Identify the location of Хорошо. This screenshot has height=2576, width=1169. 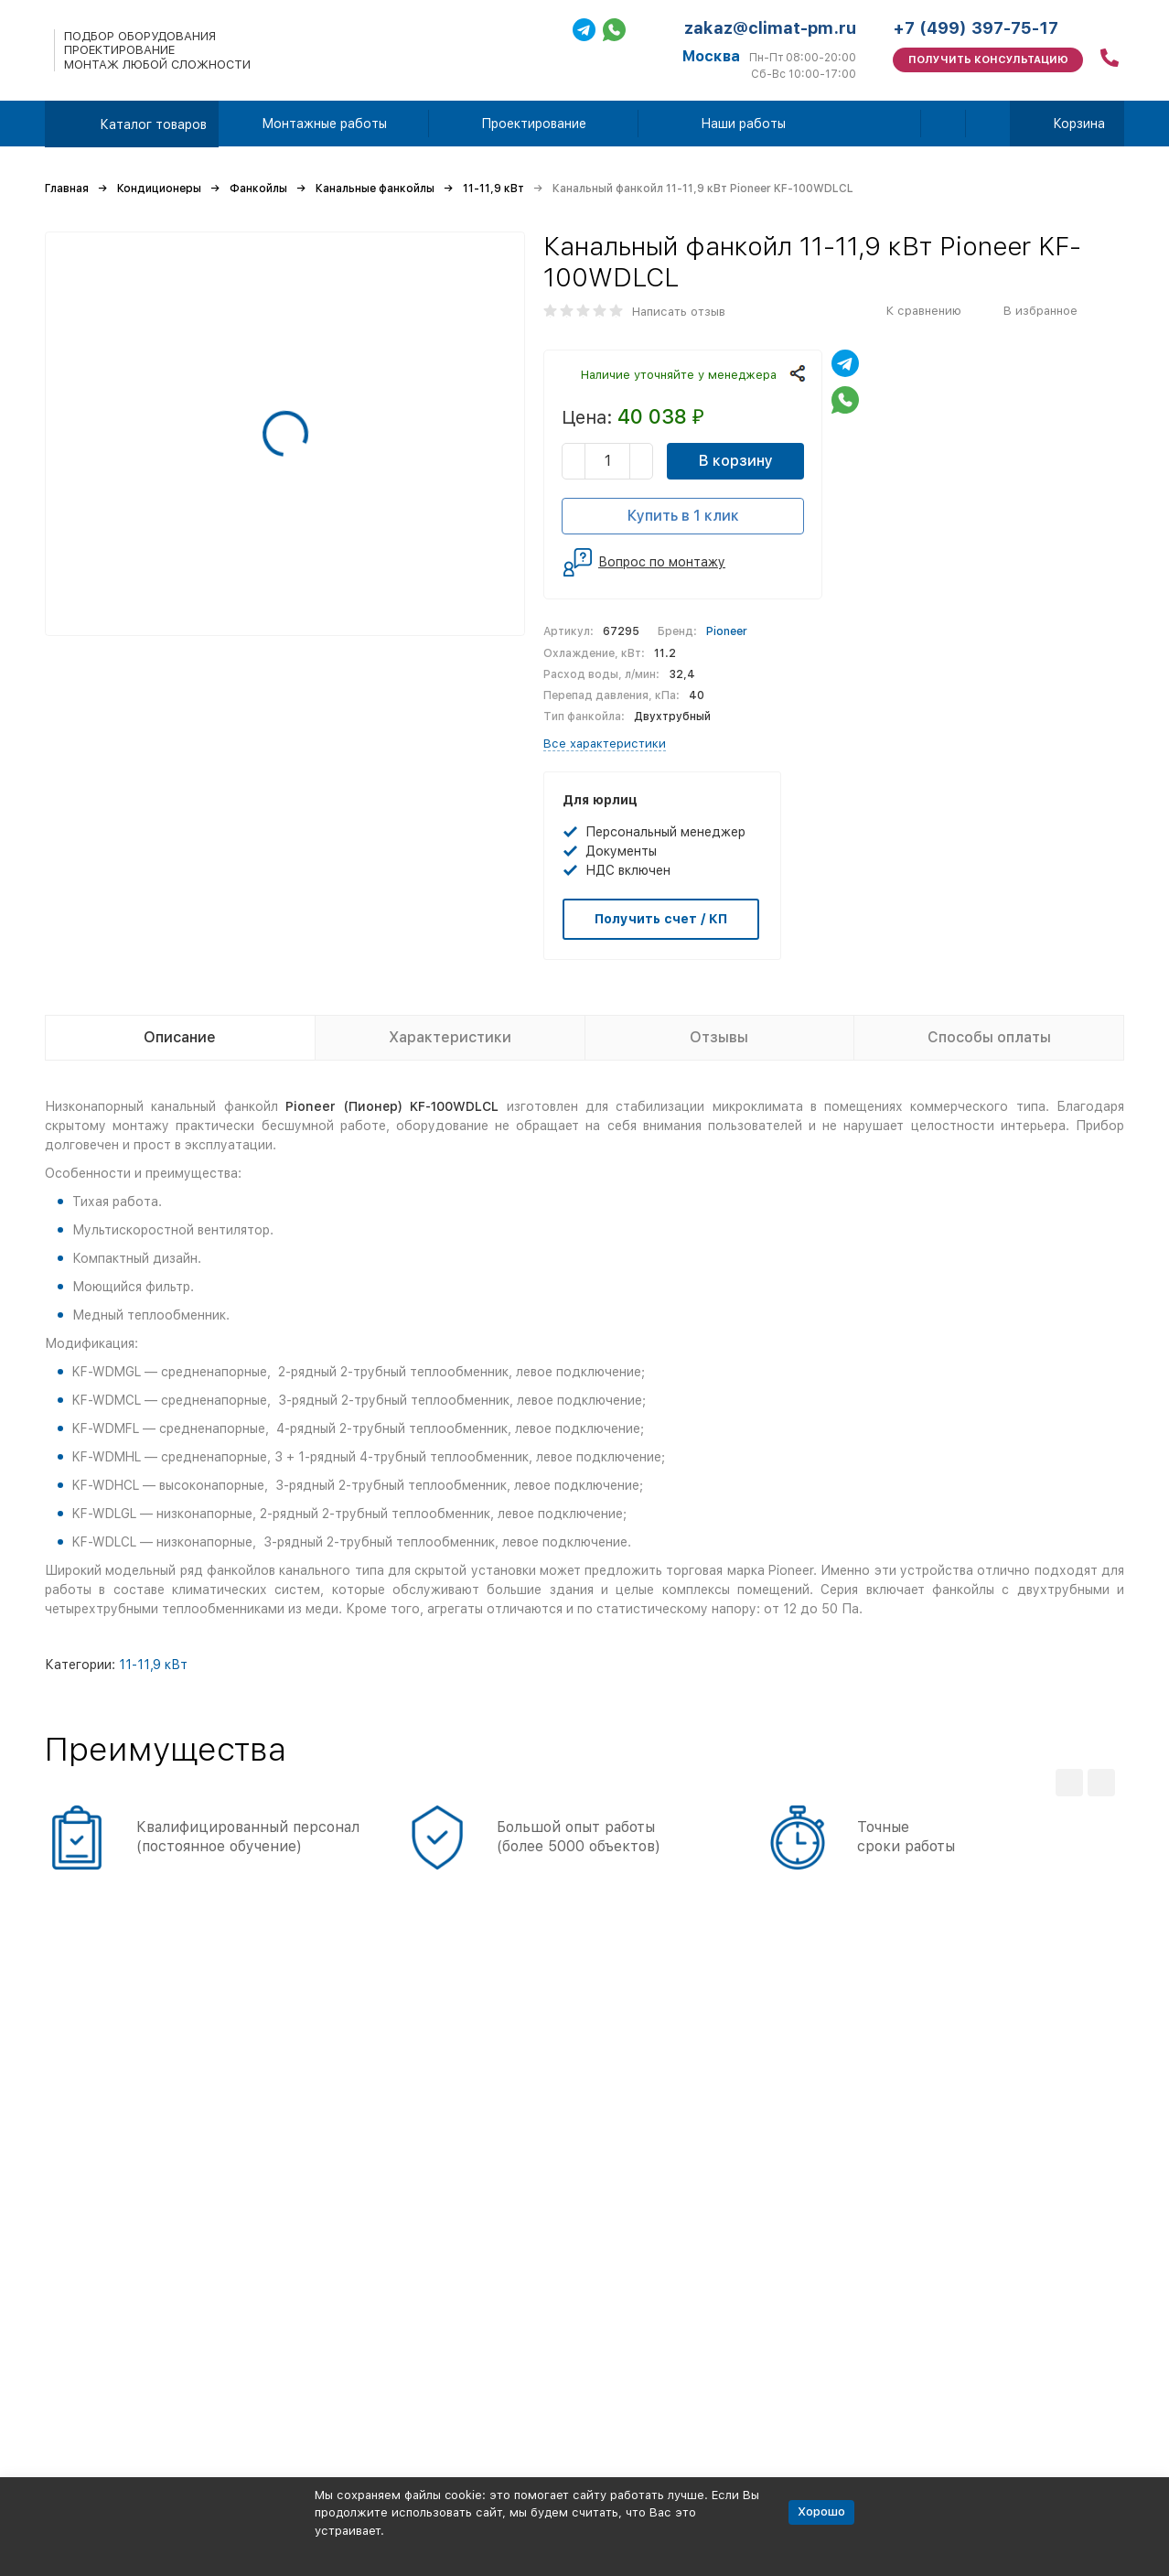
(821, 2511).